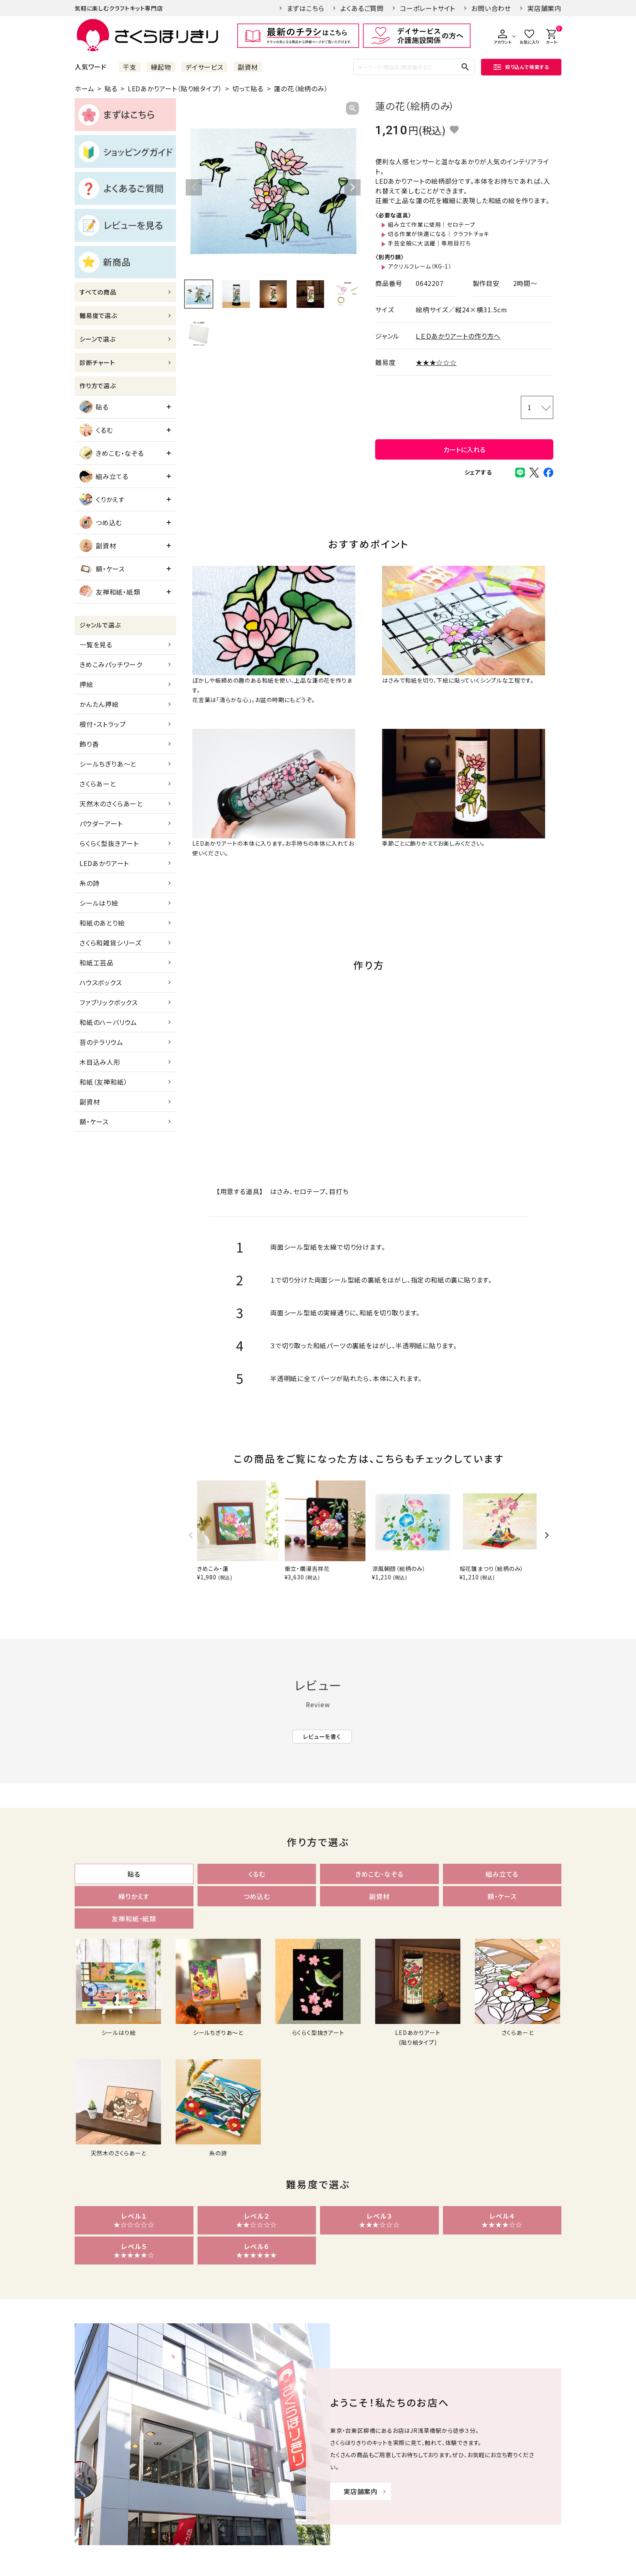  Describe the element at coordinates (429, 243) in the screenshot. I see `手芸全般に大活躍｜専用目打ち` at that location.